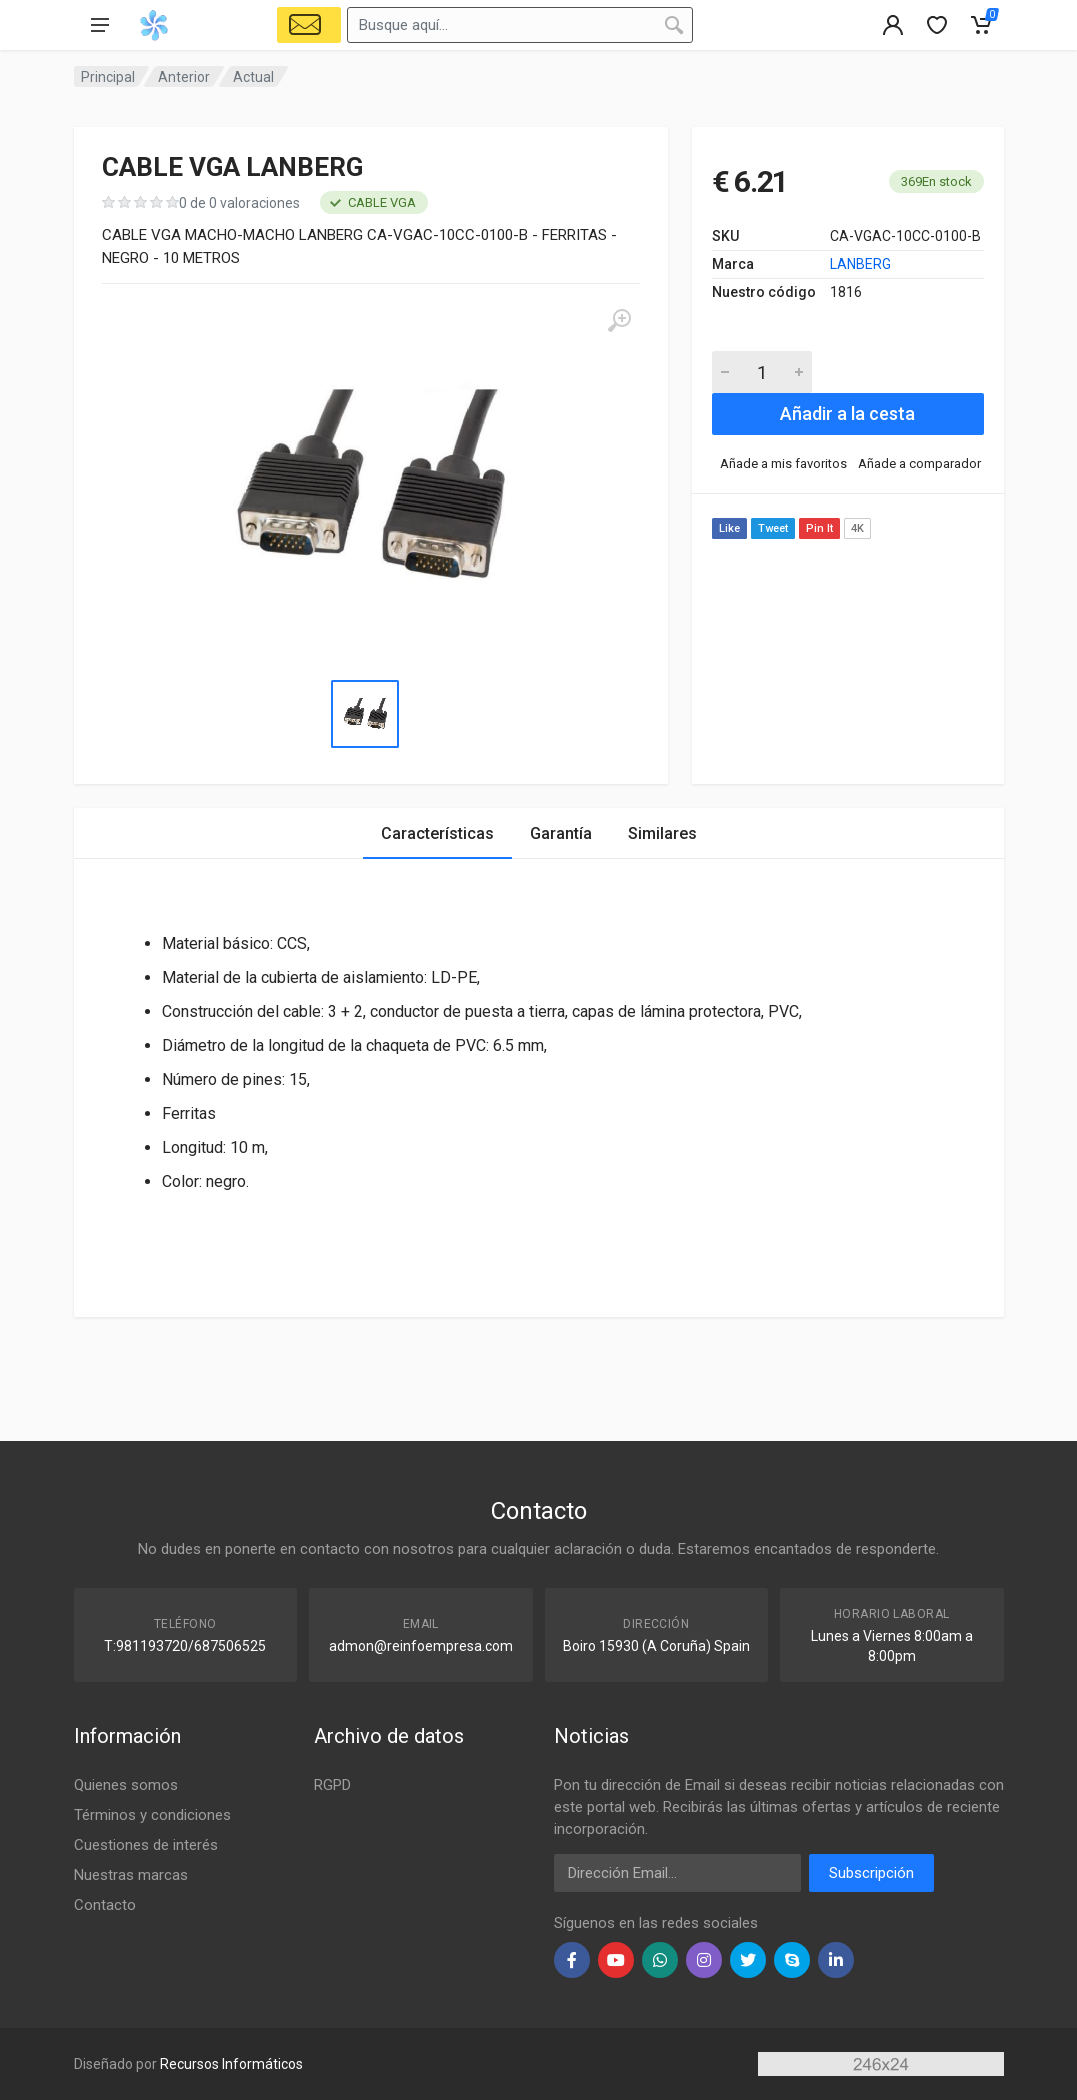 This screenshot has height=2100, width=1077. What do you see at coordinates (819, 528) in the screenshot?
I see `Pin It` at bounding box center [819, 528].